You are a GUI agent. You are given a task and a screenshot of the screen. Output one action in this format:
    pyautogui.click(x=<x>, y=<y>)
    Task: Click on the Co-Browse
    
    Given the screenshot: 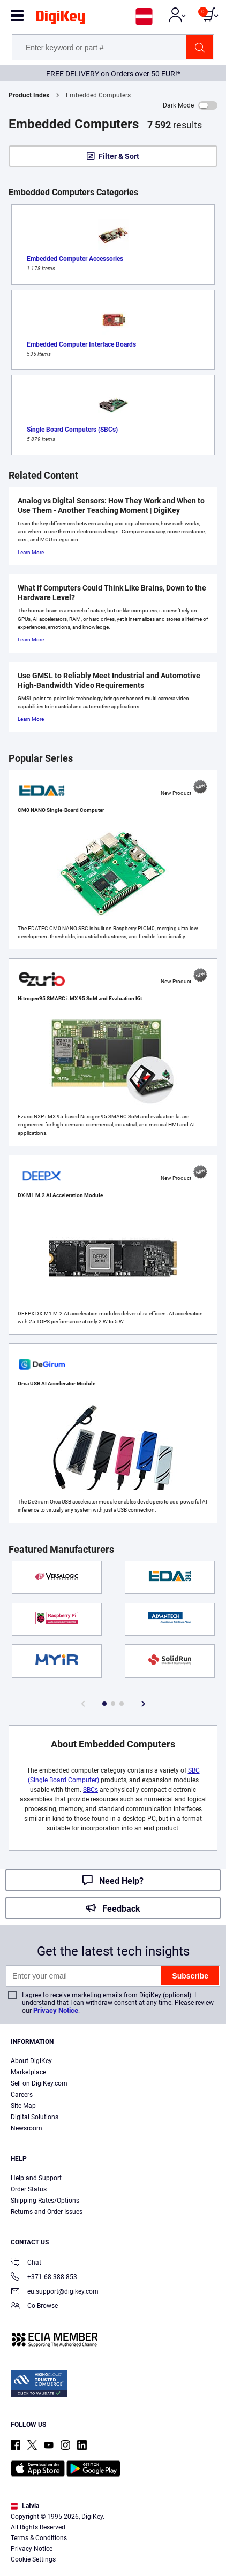 What is the action you would take?
    pyautogui.click(x=34, y=2307)
    